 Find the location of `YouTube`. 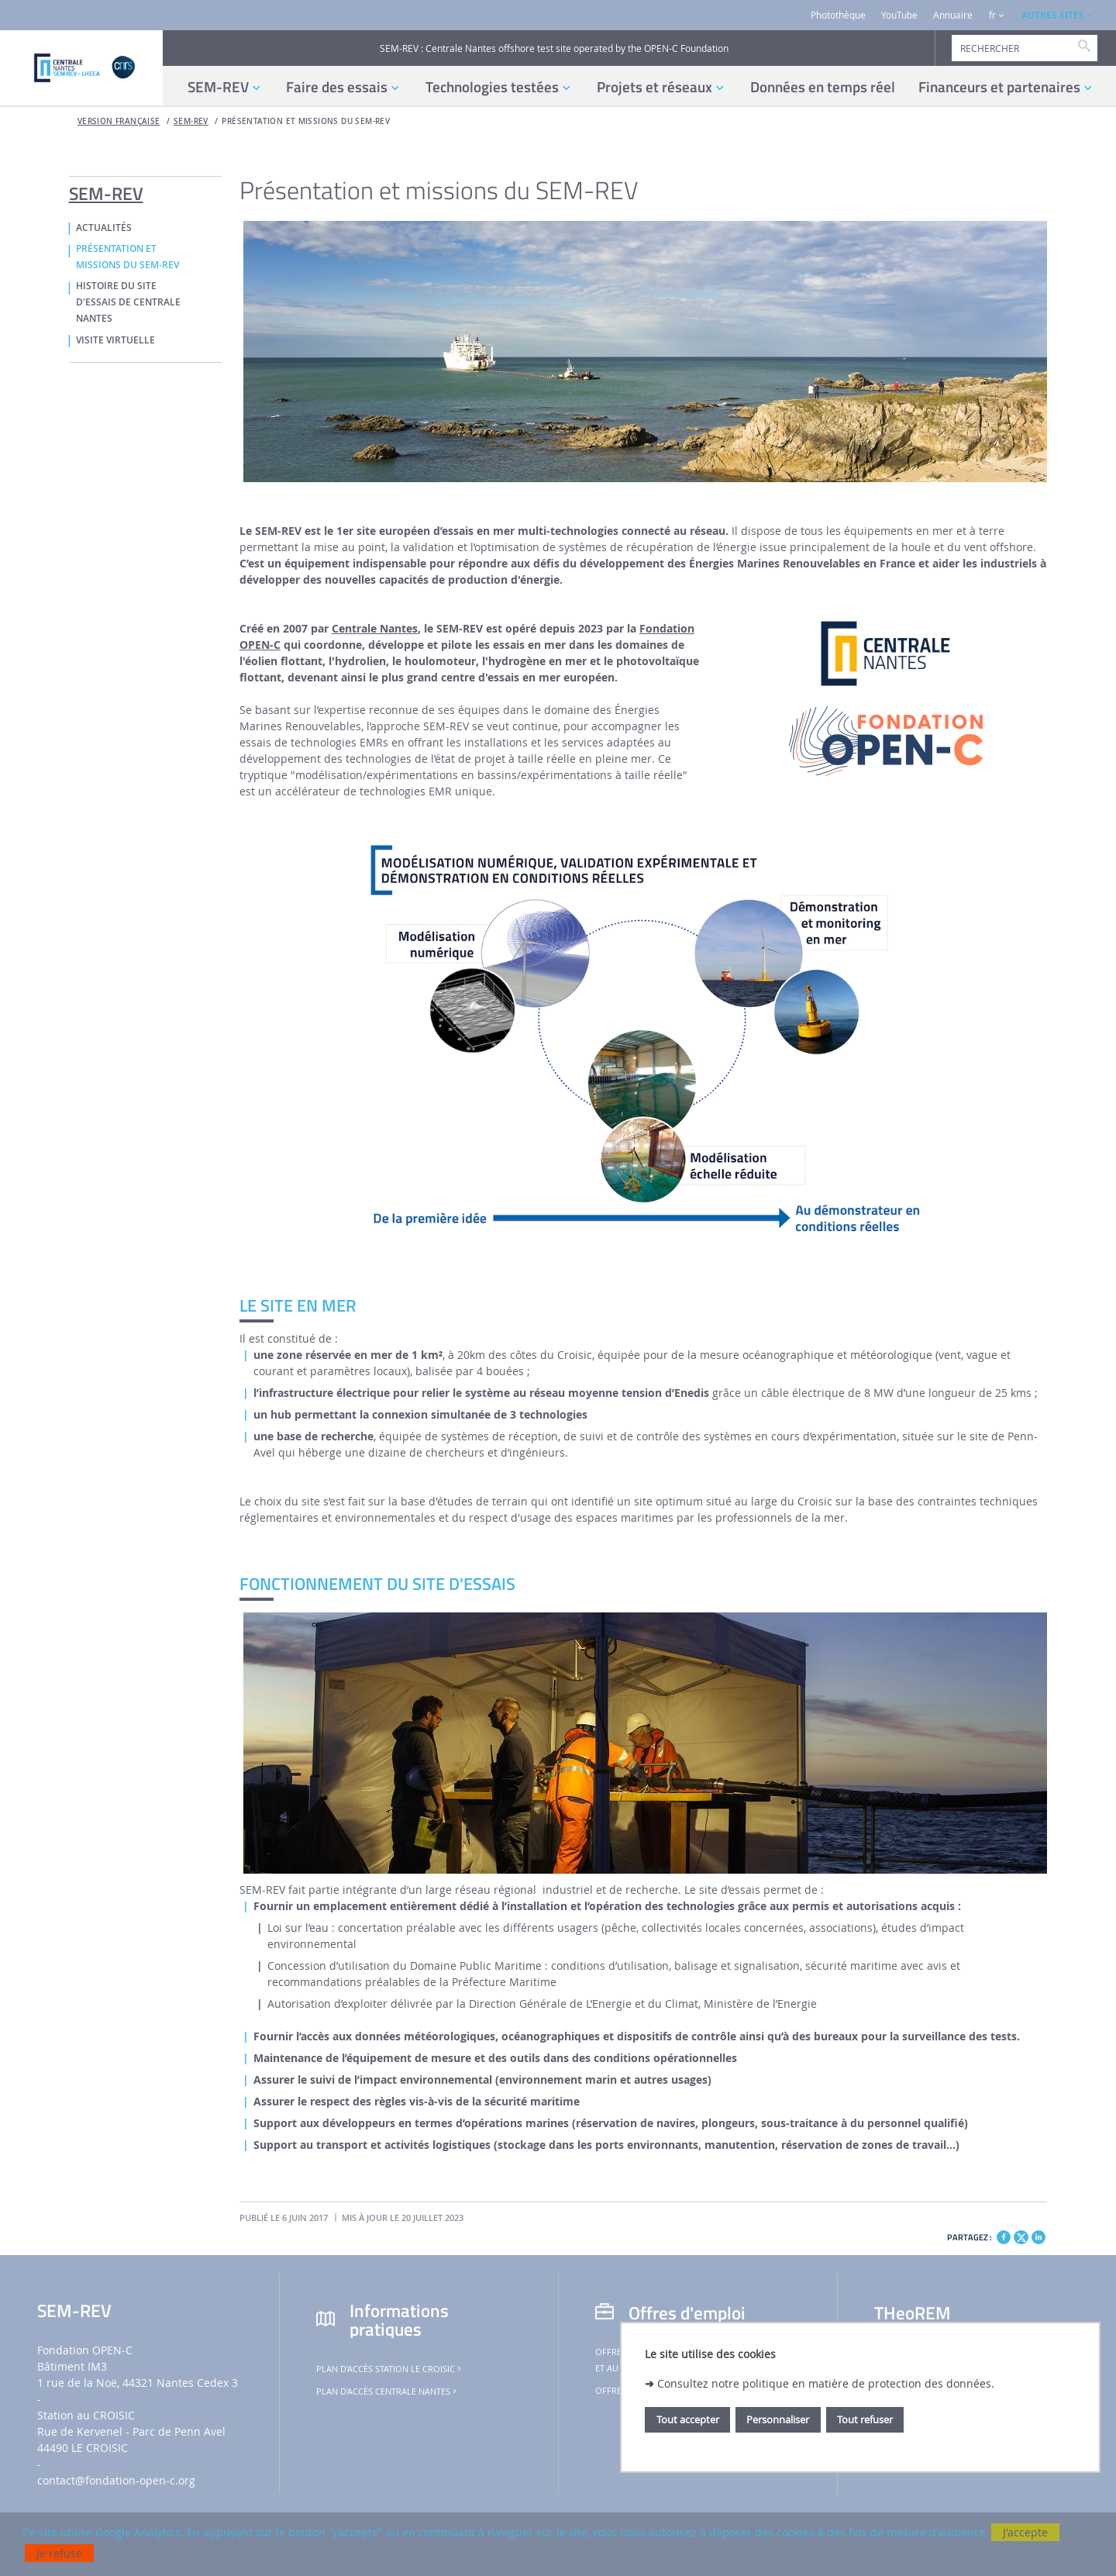

YouTube is located at coordinates (899, 15).